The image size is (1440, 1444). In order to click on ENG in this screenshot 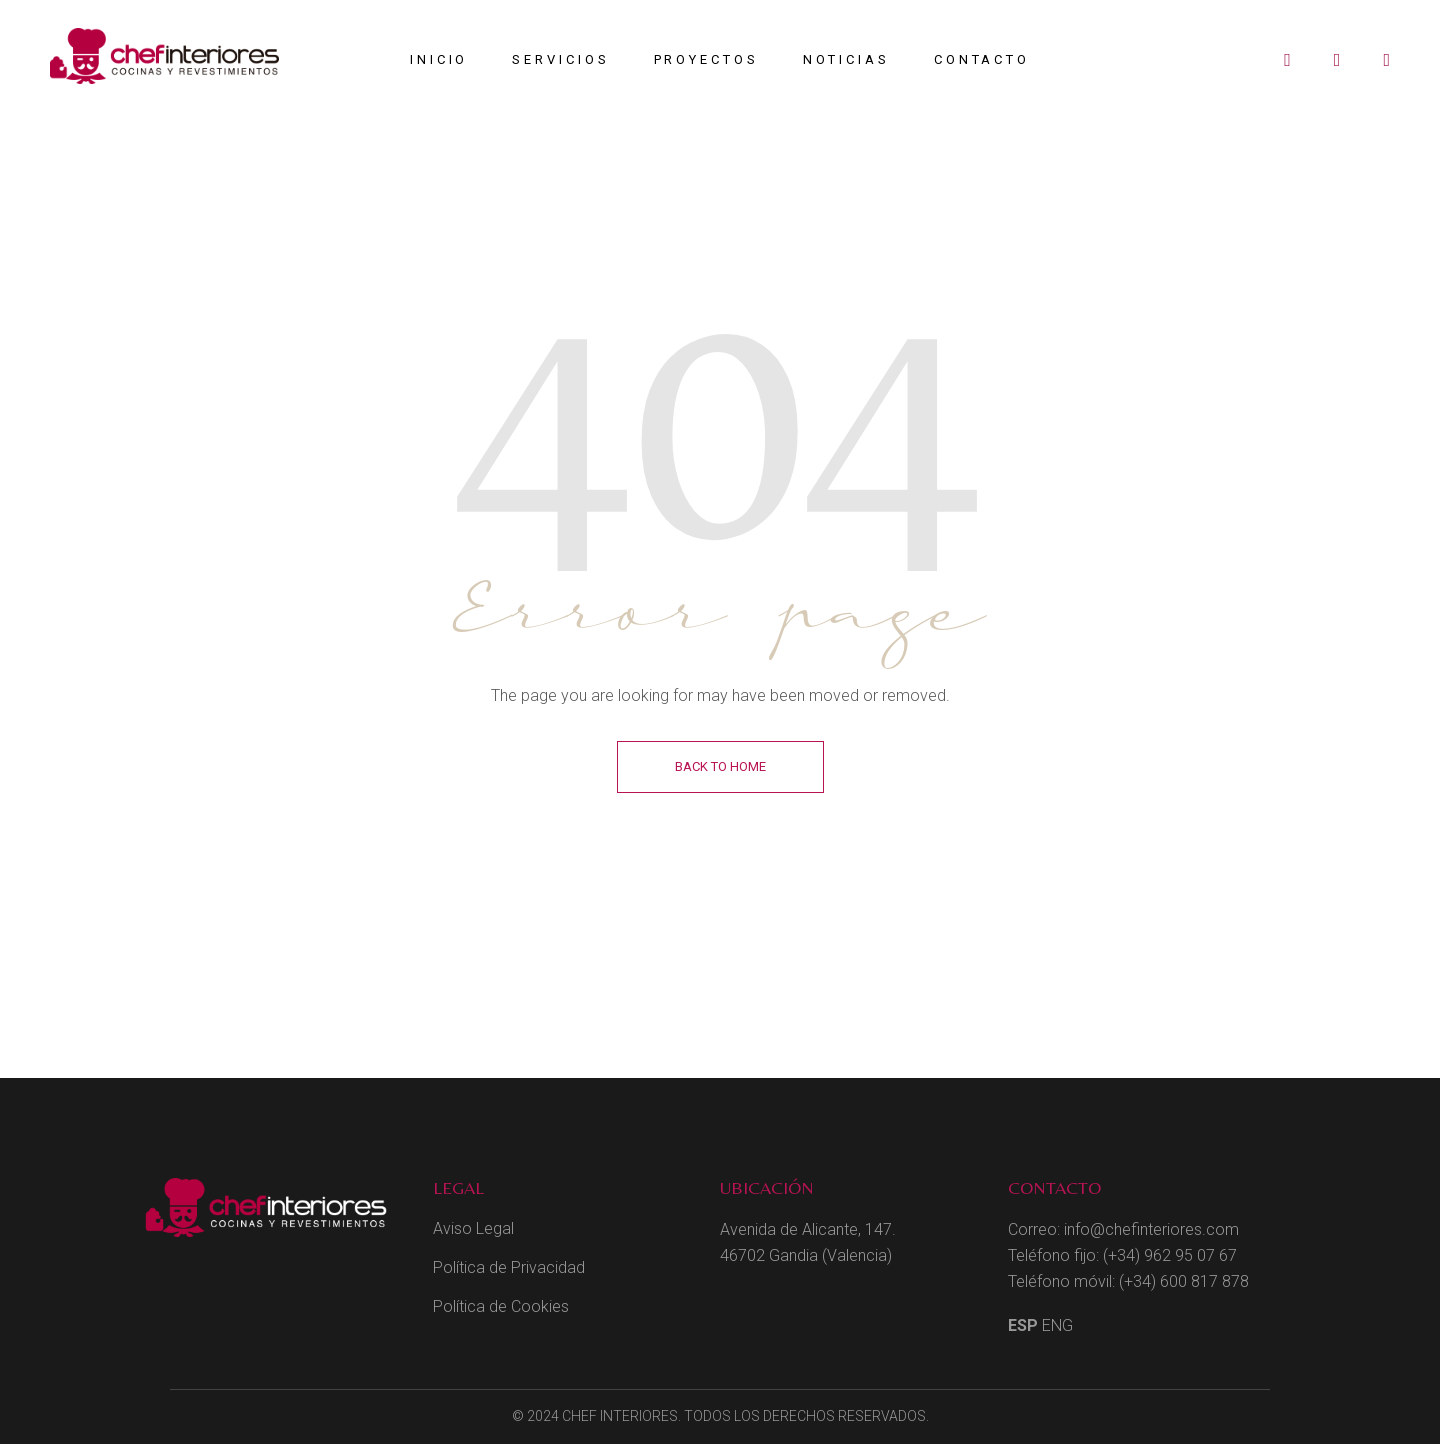, I will do `click(1057, 1325)`.